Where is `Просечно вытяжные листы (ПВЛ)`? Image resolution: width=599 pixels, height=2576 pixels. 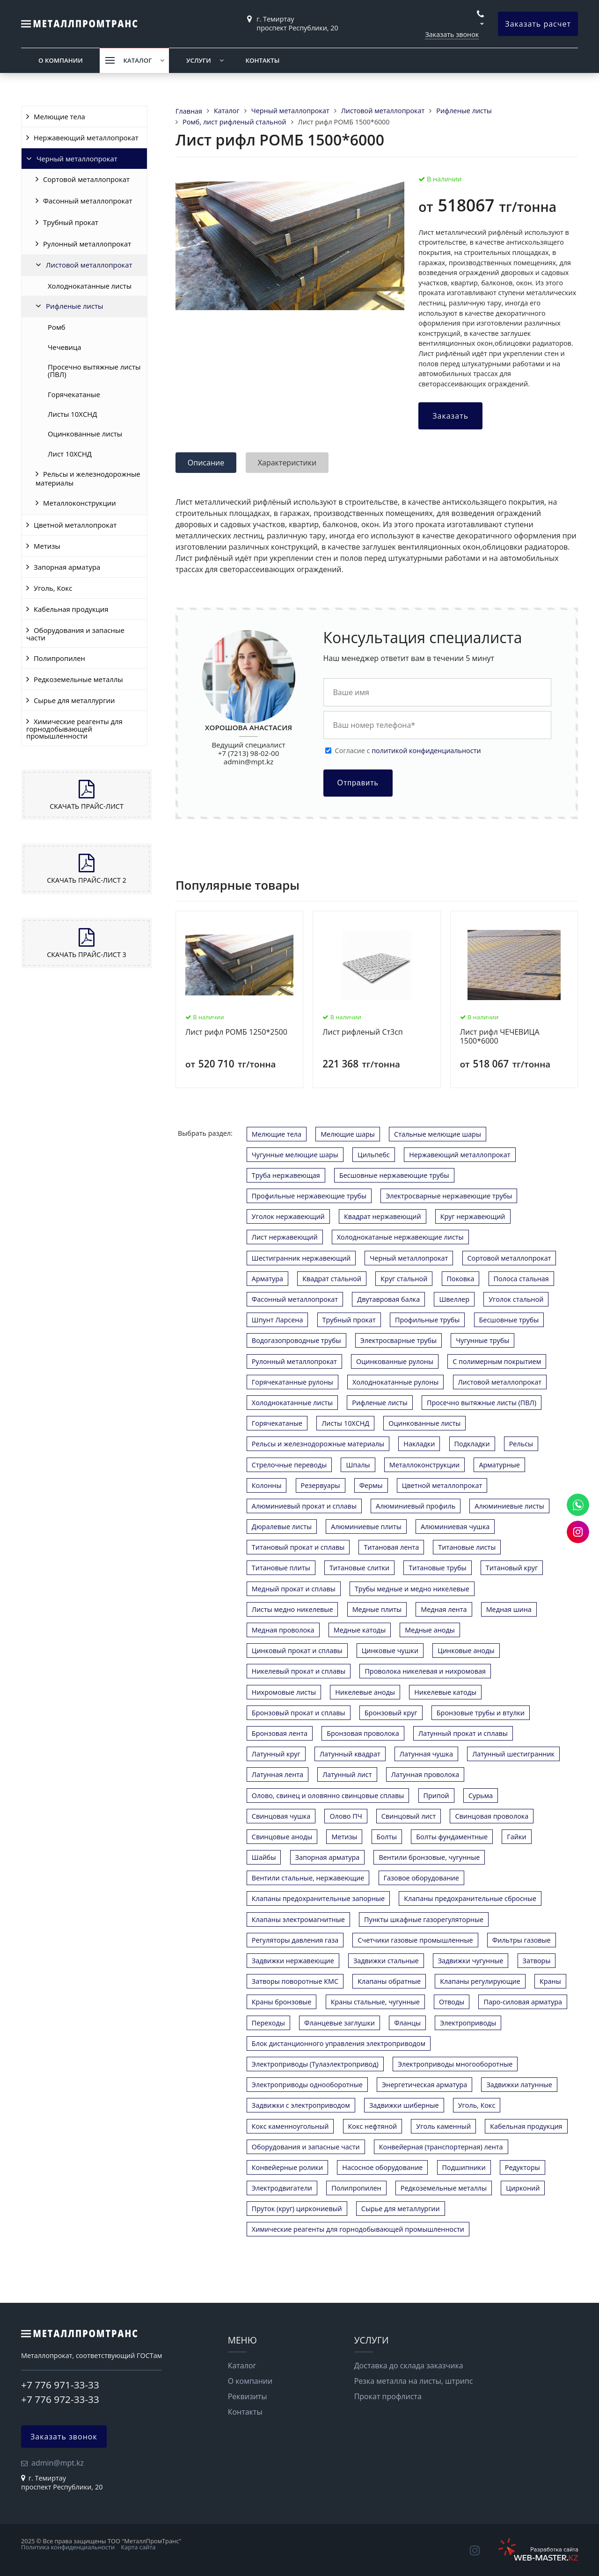 Просечно вытяжные листы (ПВЛ) is located at coordinates (94, 370).